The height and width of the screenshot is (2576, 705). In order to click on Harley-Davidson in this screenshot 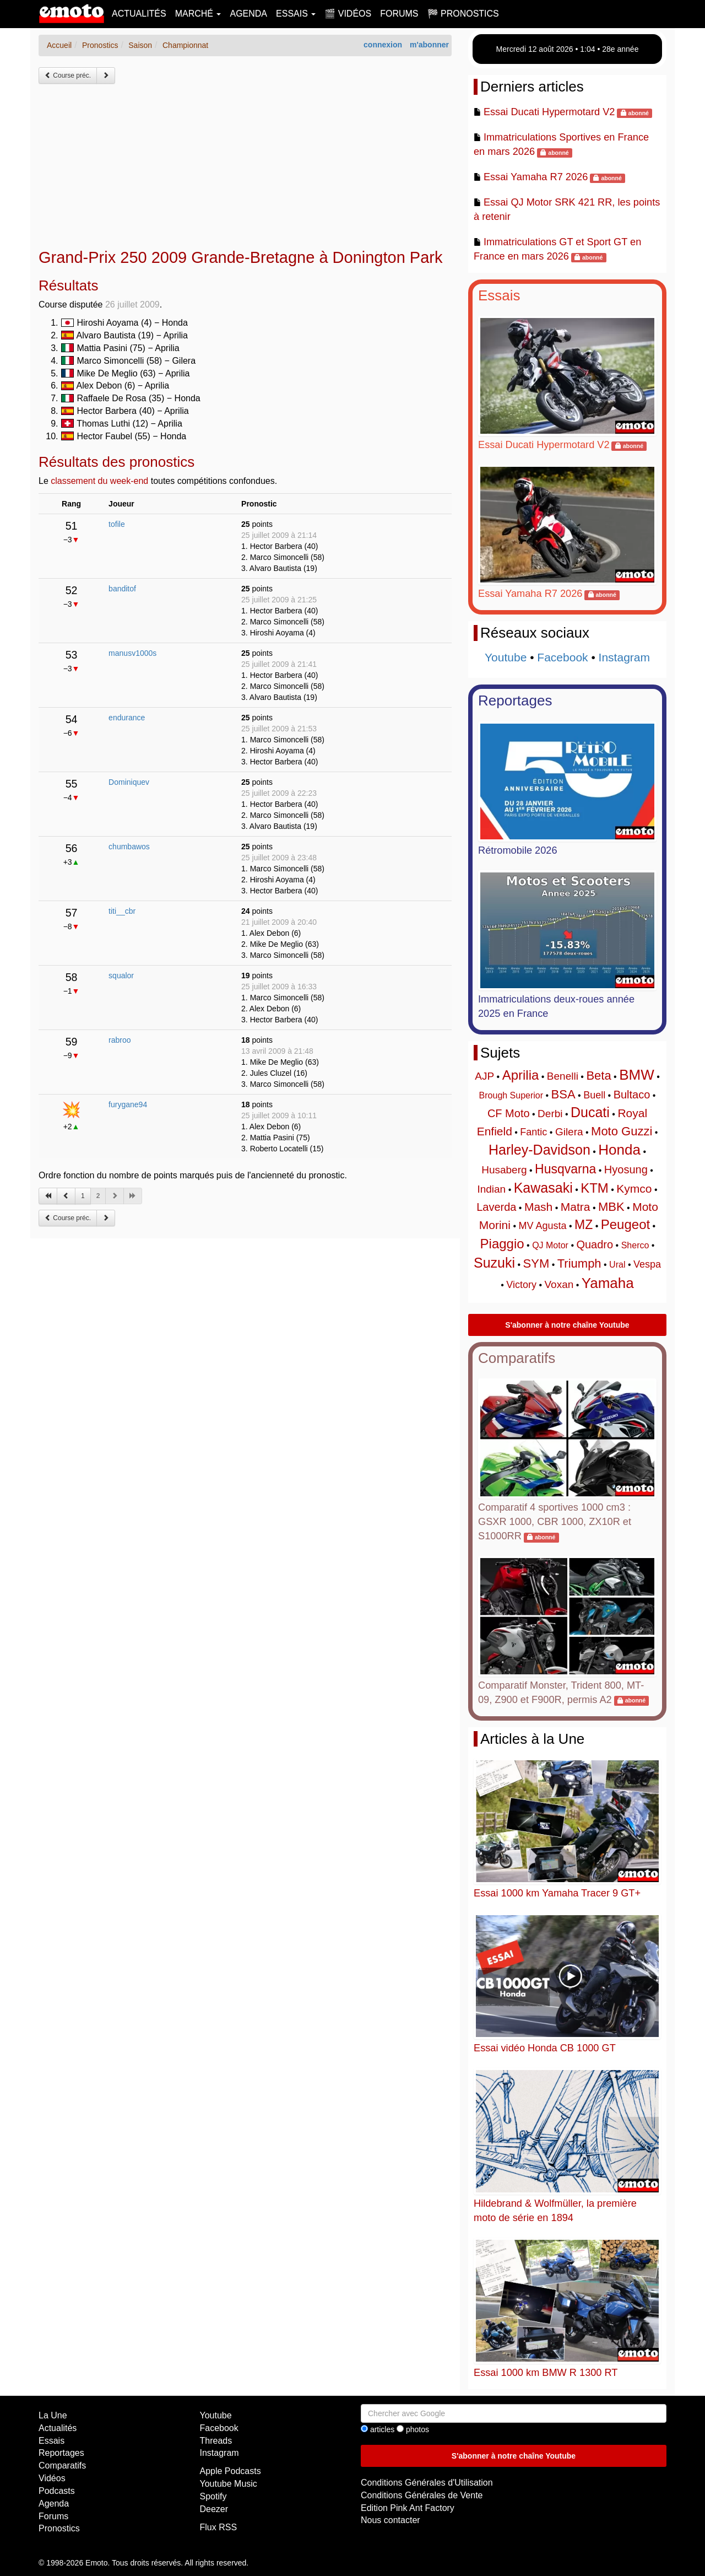, I will do `click(539, 1149)`.